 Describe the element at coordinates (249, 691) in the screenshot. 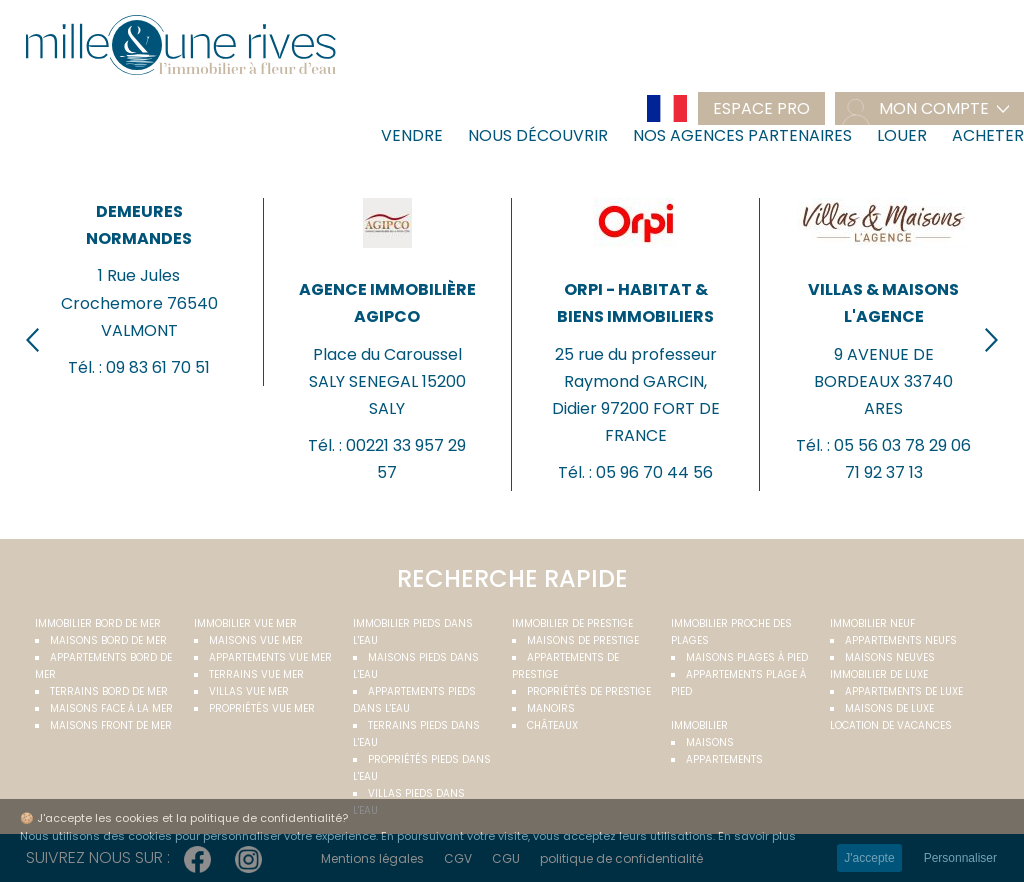

I see `Villas vue mer` at that location.